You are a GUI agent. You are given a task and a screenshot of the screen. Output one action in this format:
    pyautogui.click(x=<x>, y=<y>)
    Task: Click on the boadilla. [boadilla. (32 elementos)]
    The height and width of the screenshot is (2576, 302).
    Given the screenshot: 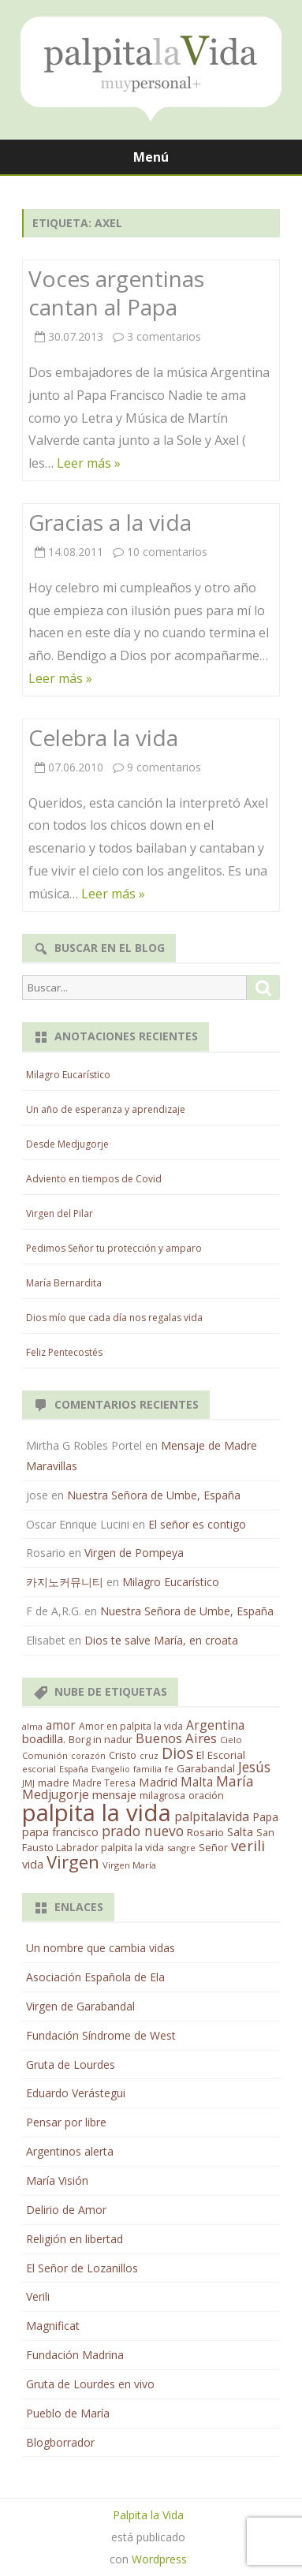 What is the action you would take?
    pyautogui.click(x=43, y=1738)
    